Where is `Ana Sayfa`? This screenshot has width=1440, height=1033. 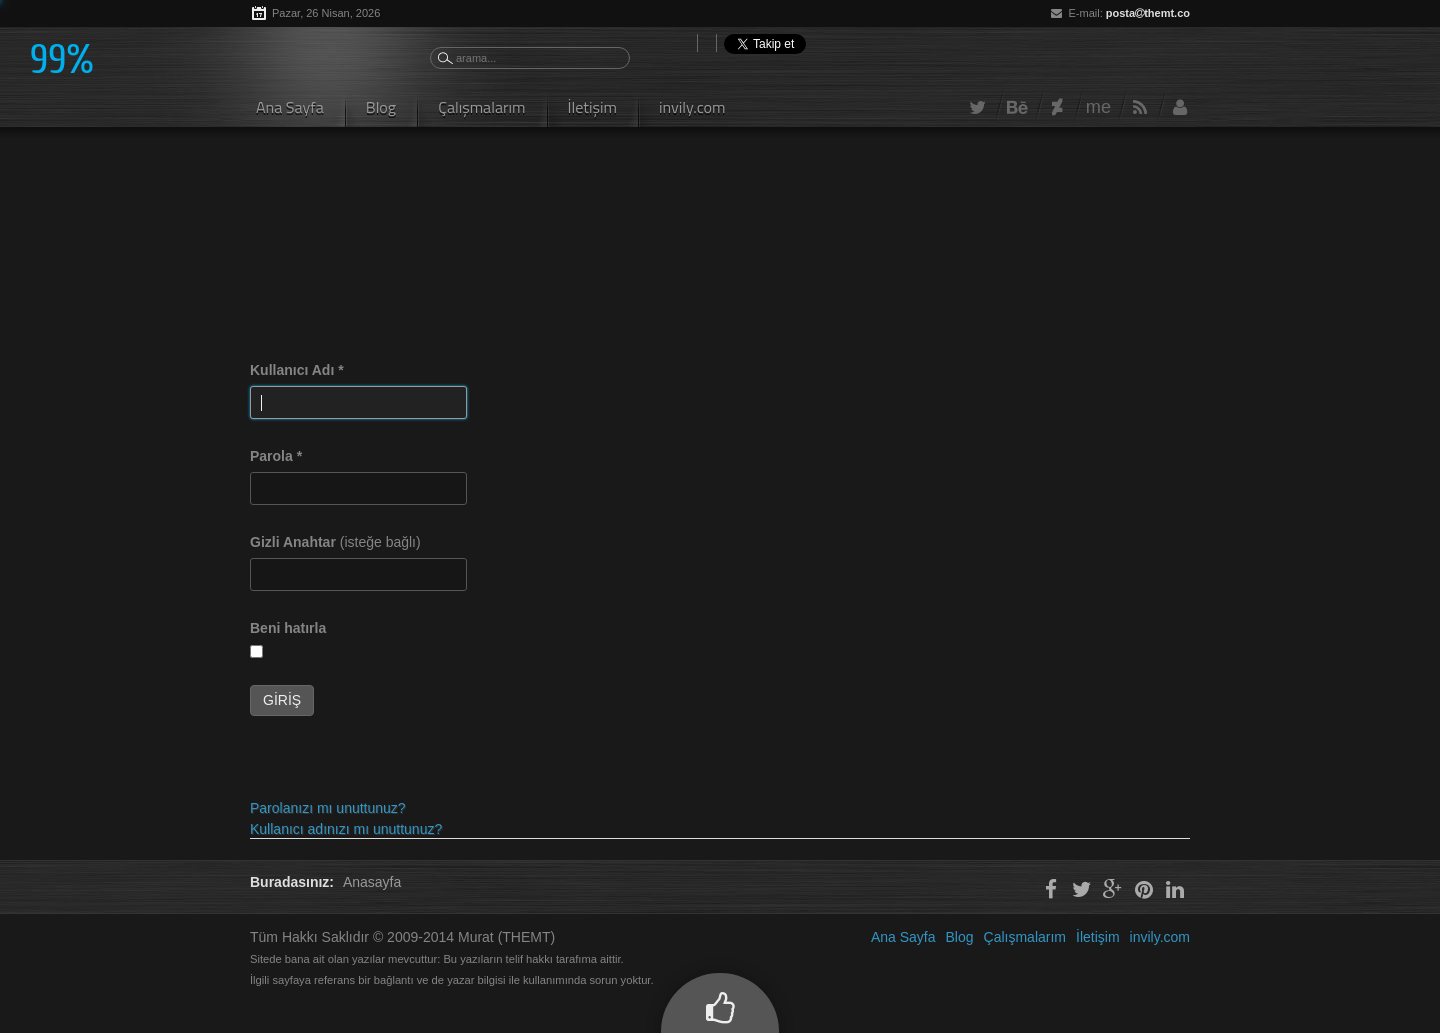 Ana Sayfa is located at coordinates (290, 107).